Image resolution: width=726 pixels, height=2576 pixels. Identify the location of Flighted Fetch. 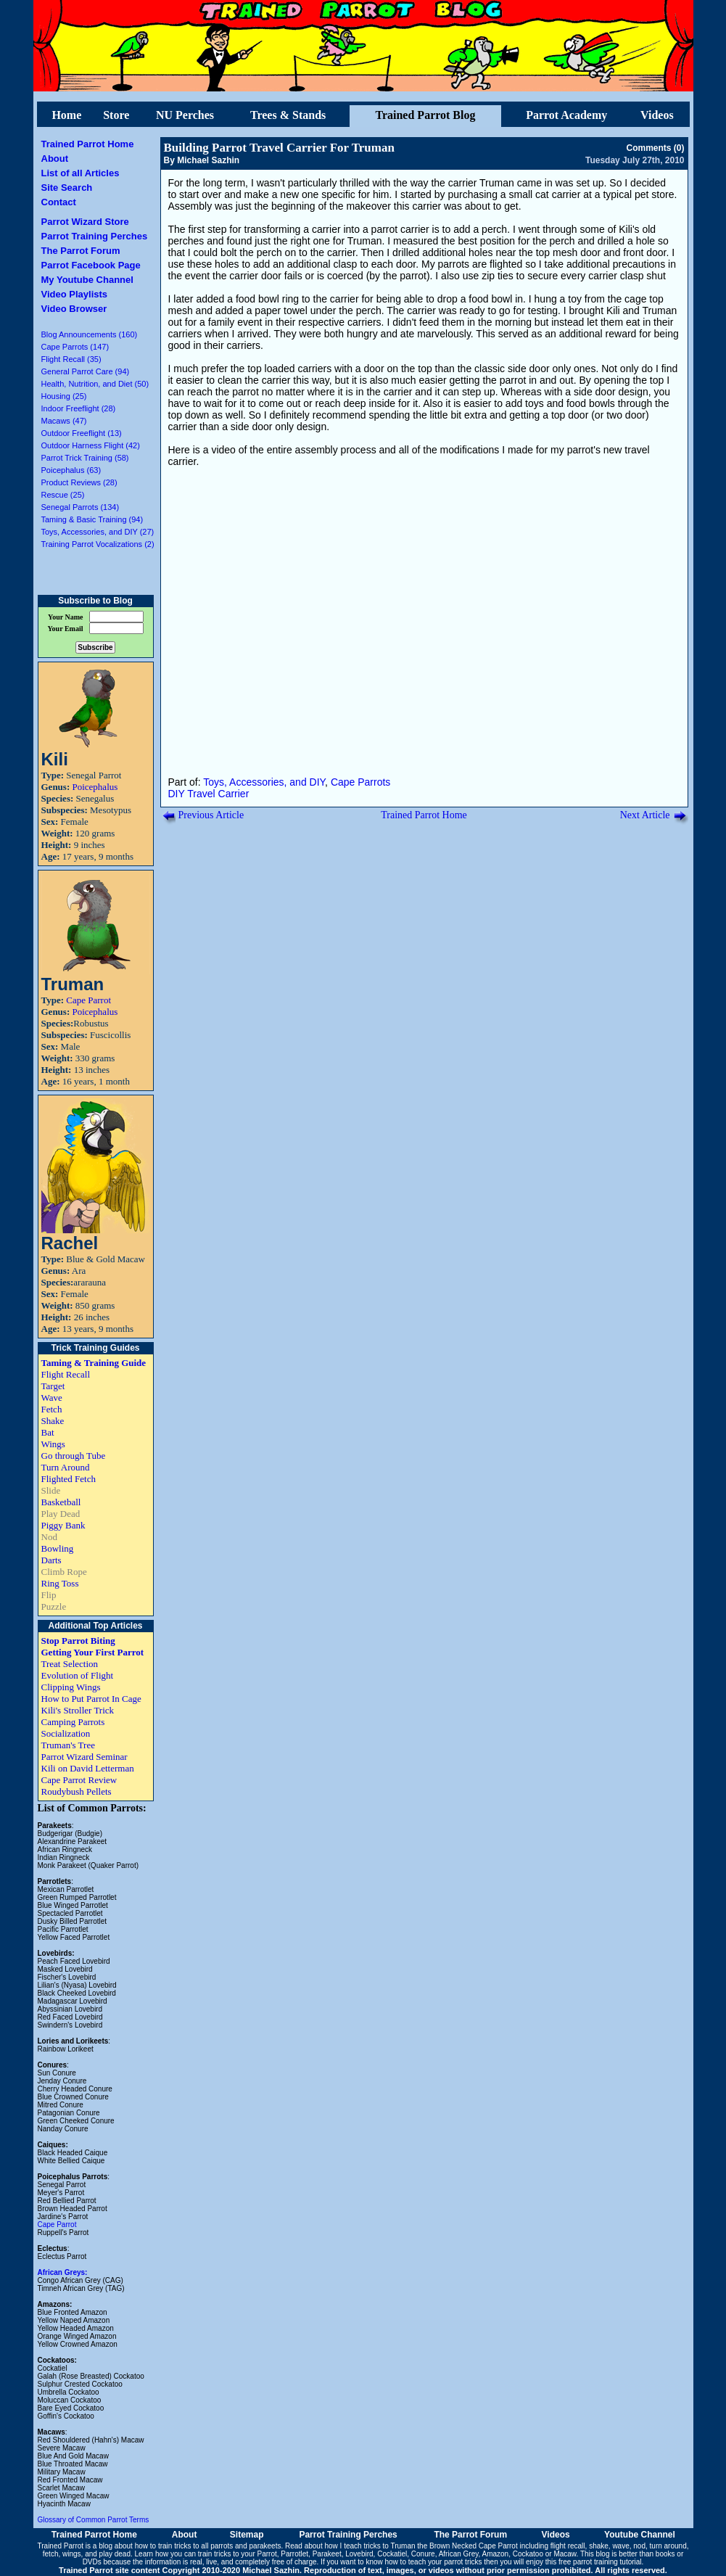
(68, 1478).